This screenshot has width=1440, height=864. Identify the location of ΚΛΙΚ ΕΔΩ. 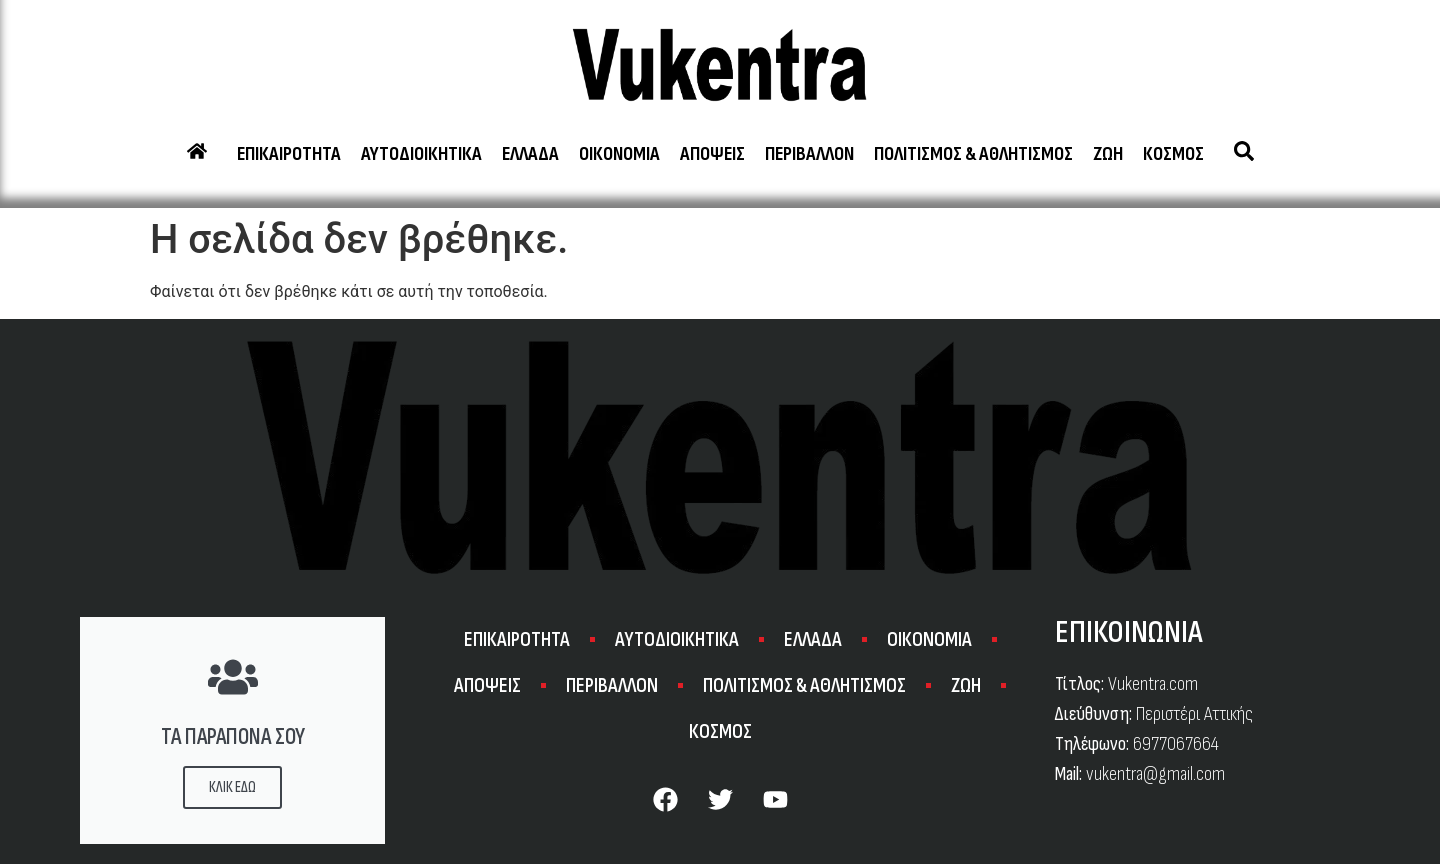
(232, 787).